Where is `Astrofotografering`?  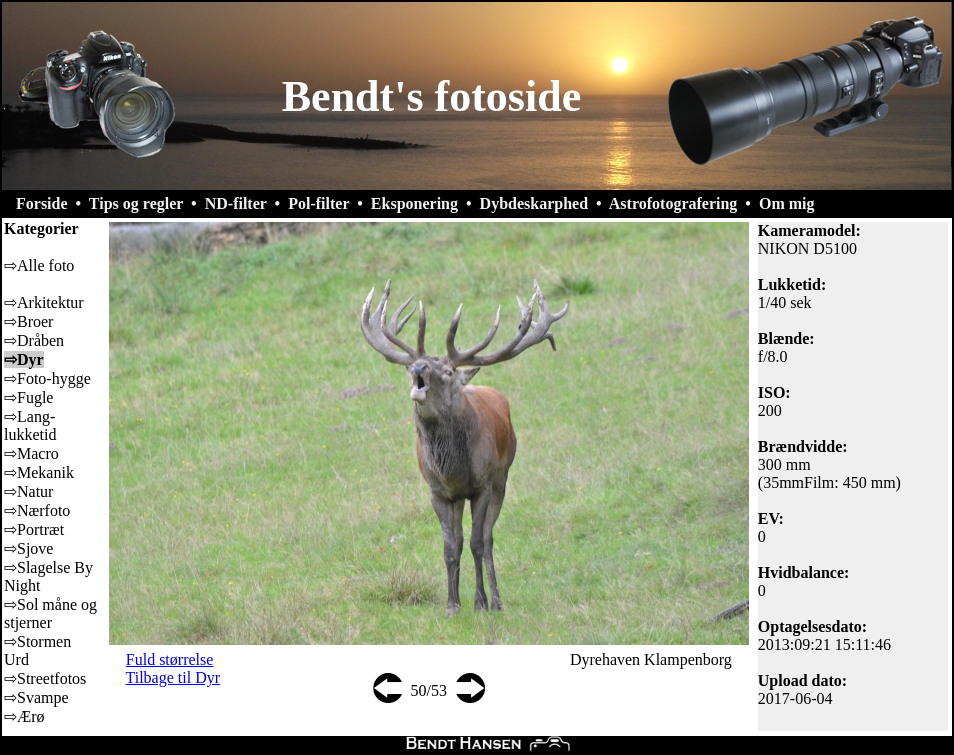
Astrofotografering is located at coordinates (673, 203).